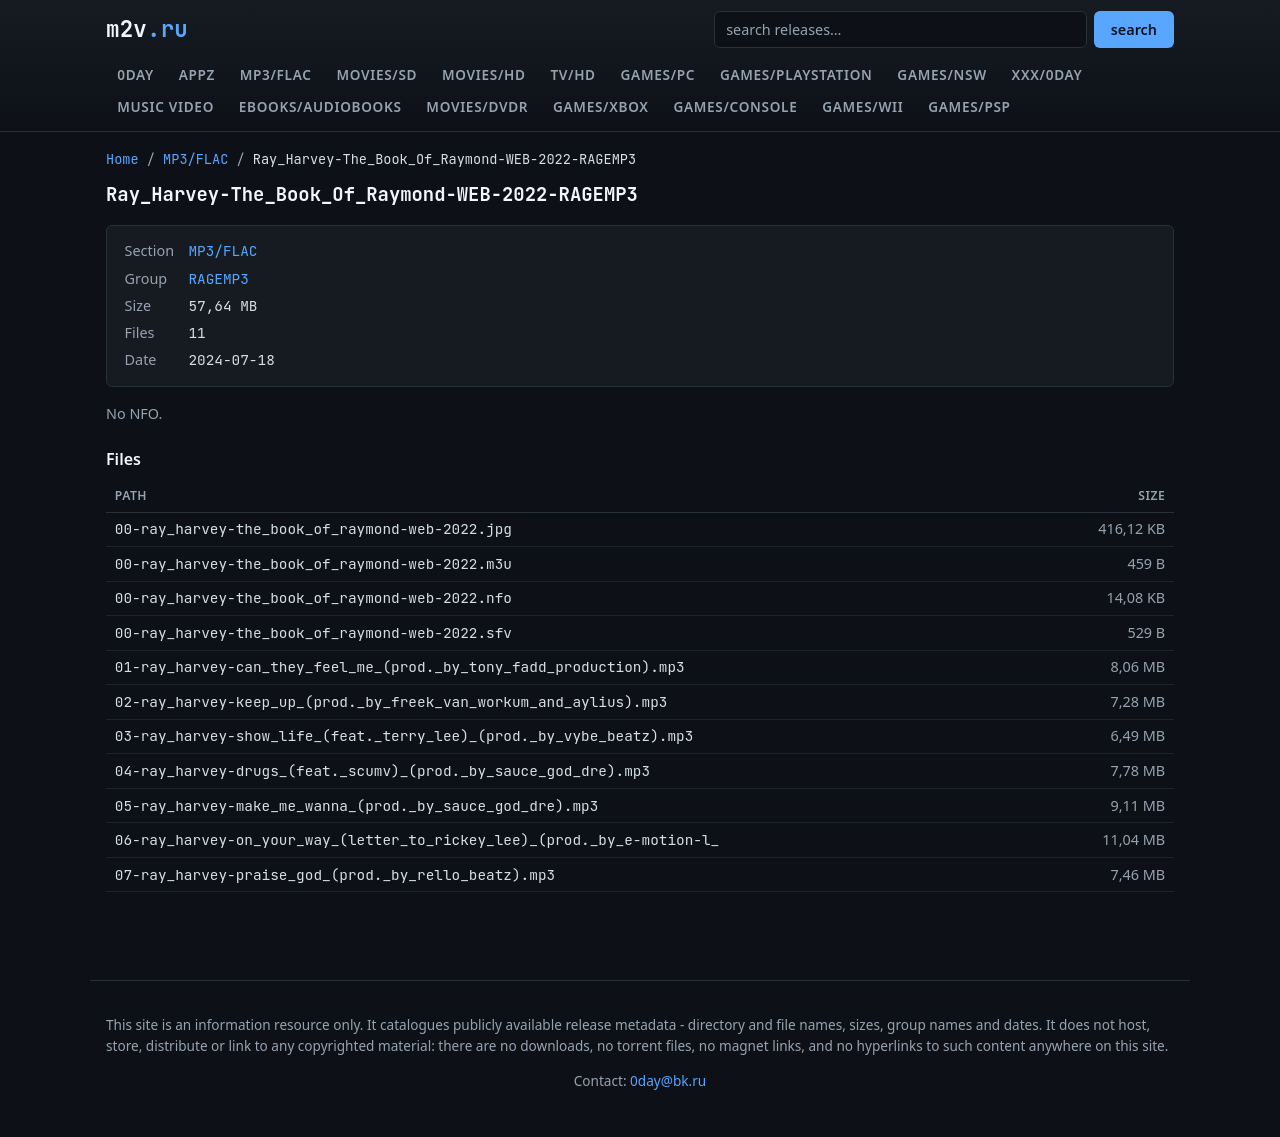 The width and height of the screenshot is (1280, 1137). Describe the element at coordinates (941, 74) in the screenshot. I see `Games/NSW` at that location.